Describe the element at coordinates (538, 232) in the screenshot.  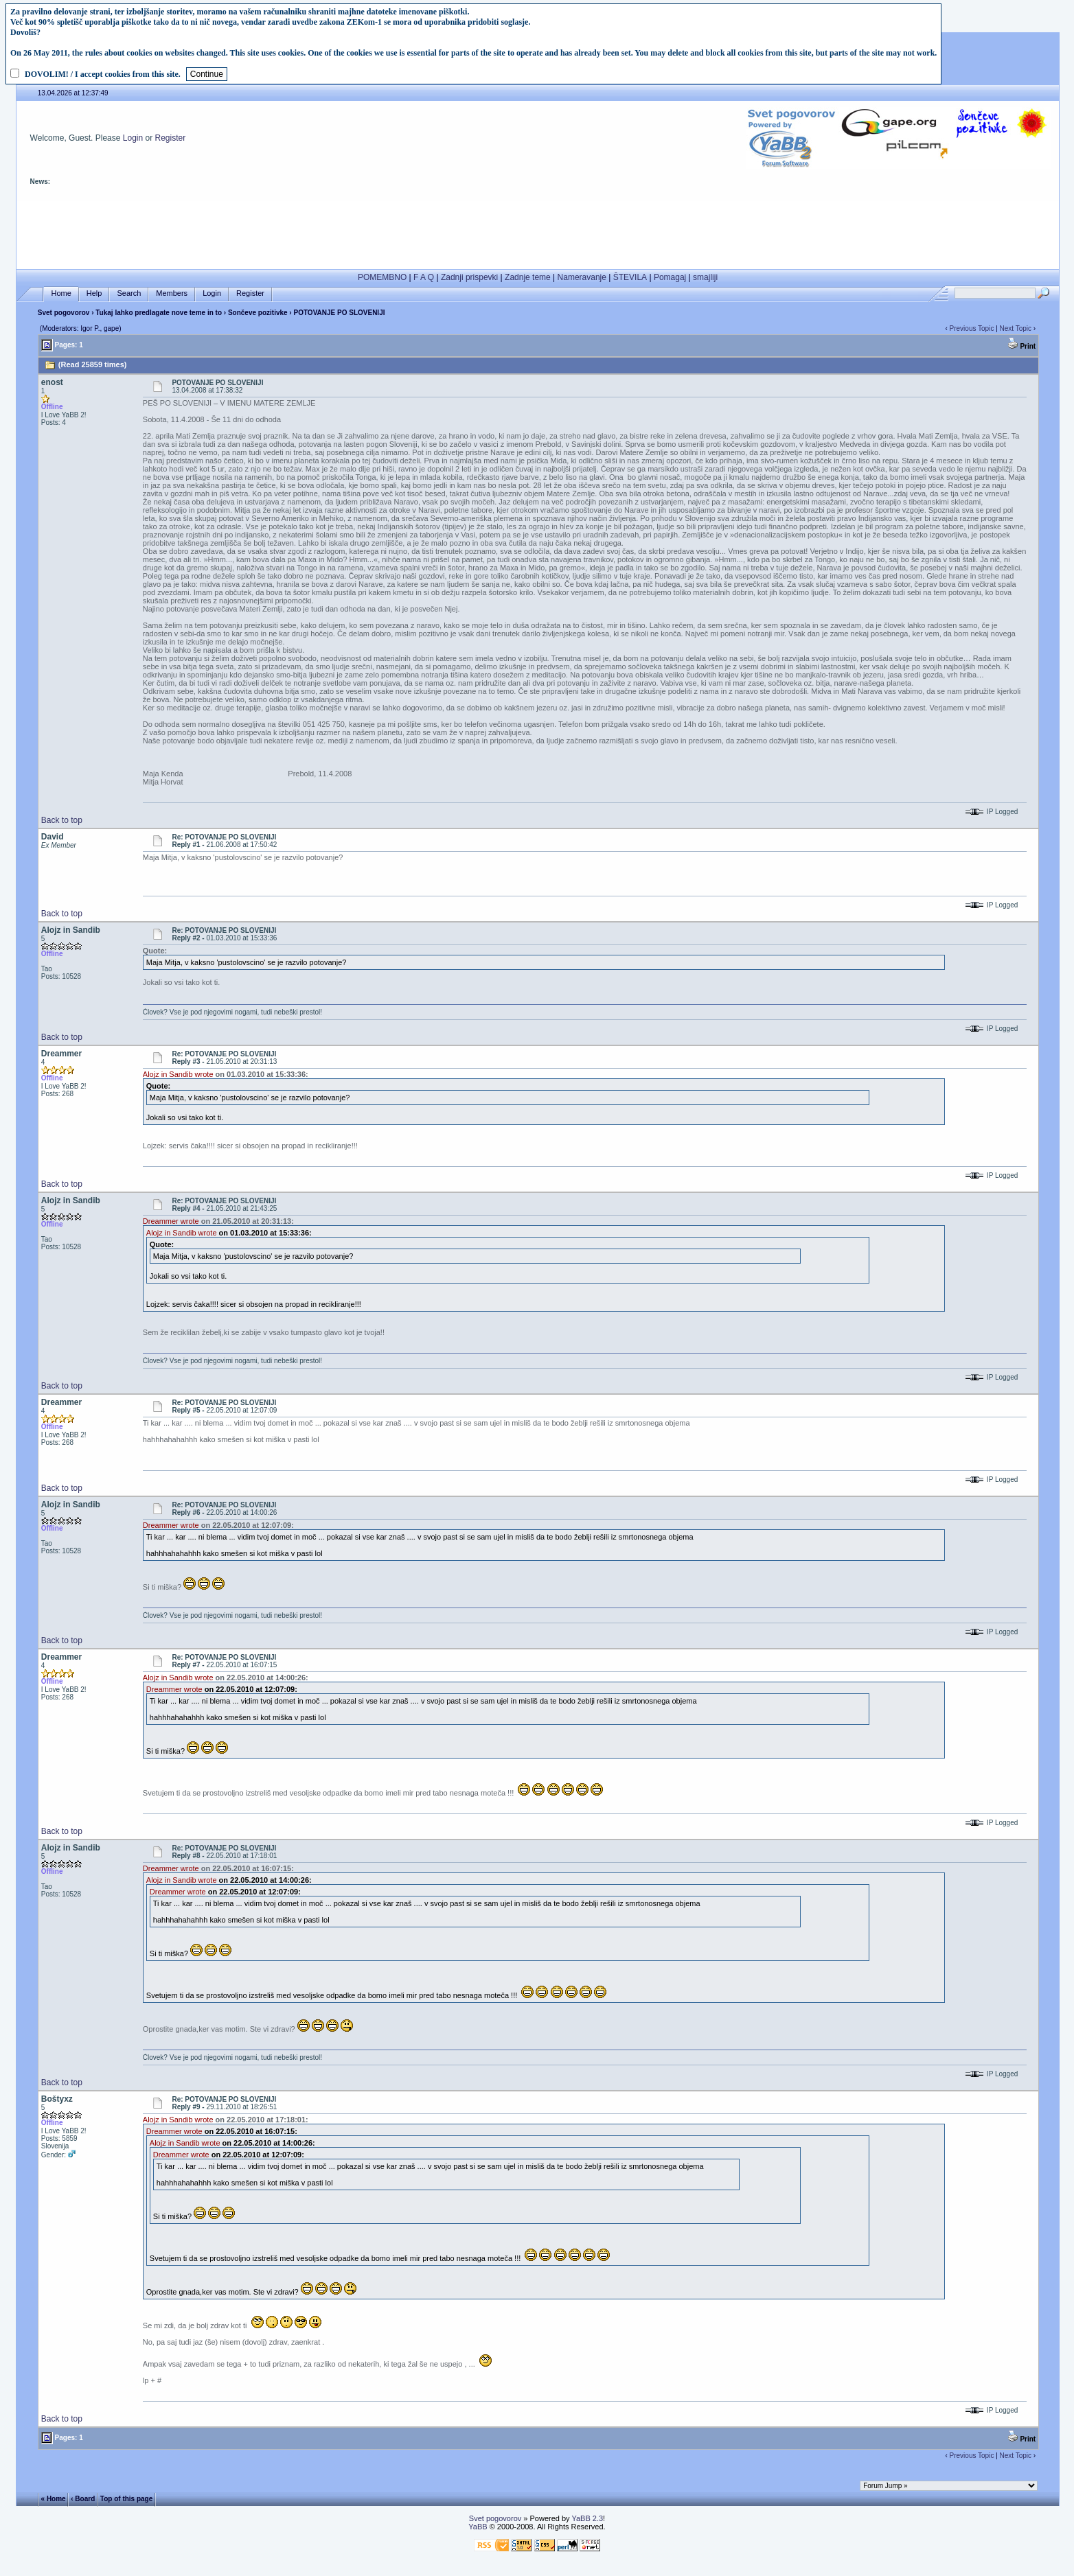
I see `[Advertisement]` at that location.